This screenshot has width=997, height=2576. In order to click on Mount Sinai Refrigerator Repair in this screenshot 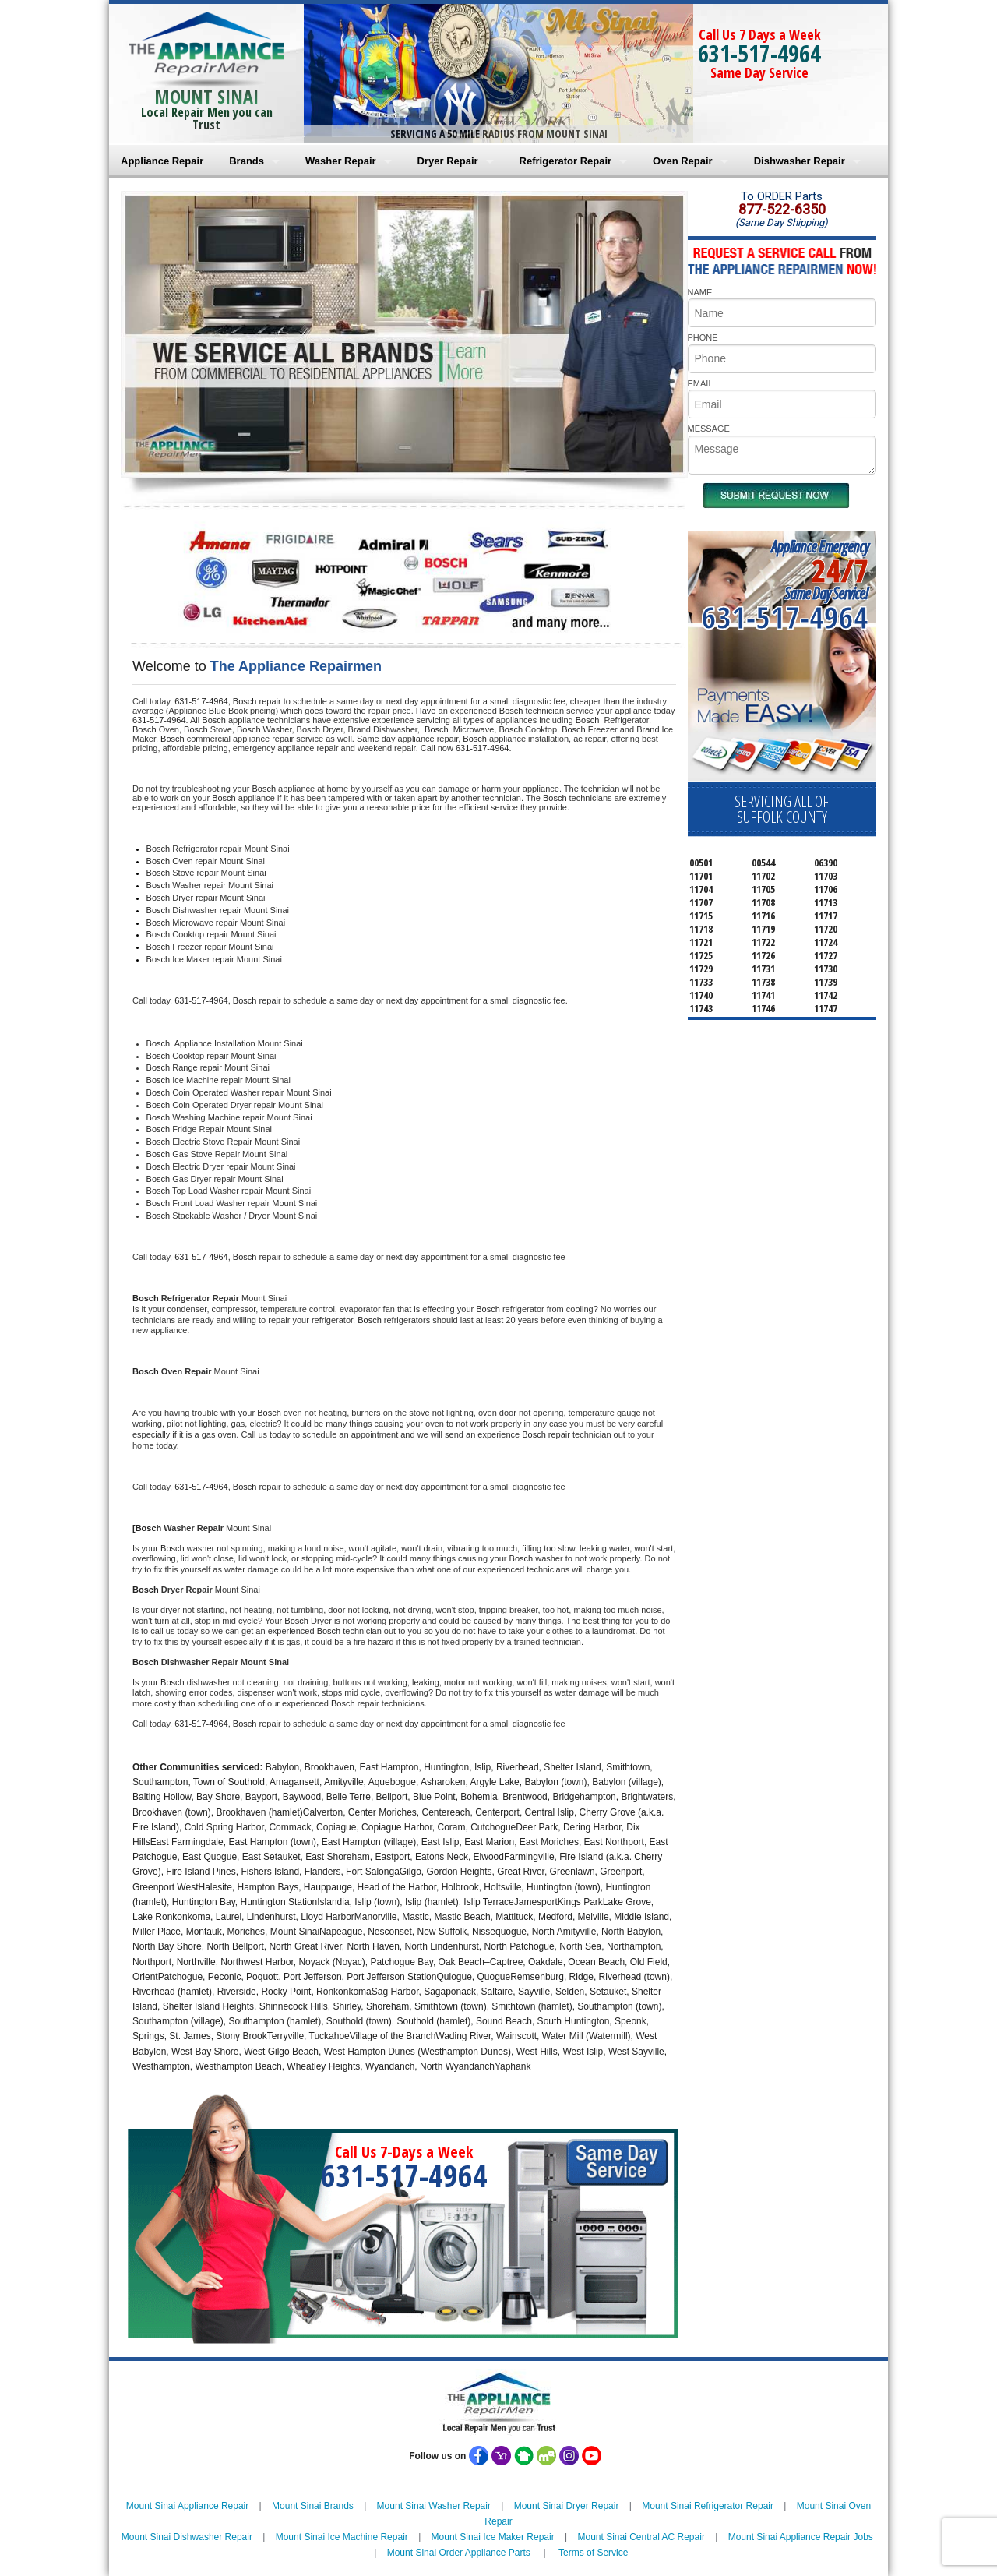, I will do `click(707, 2505)`.